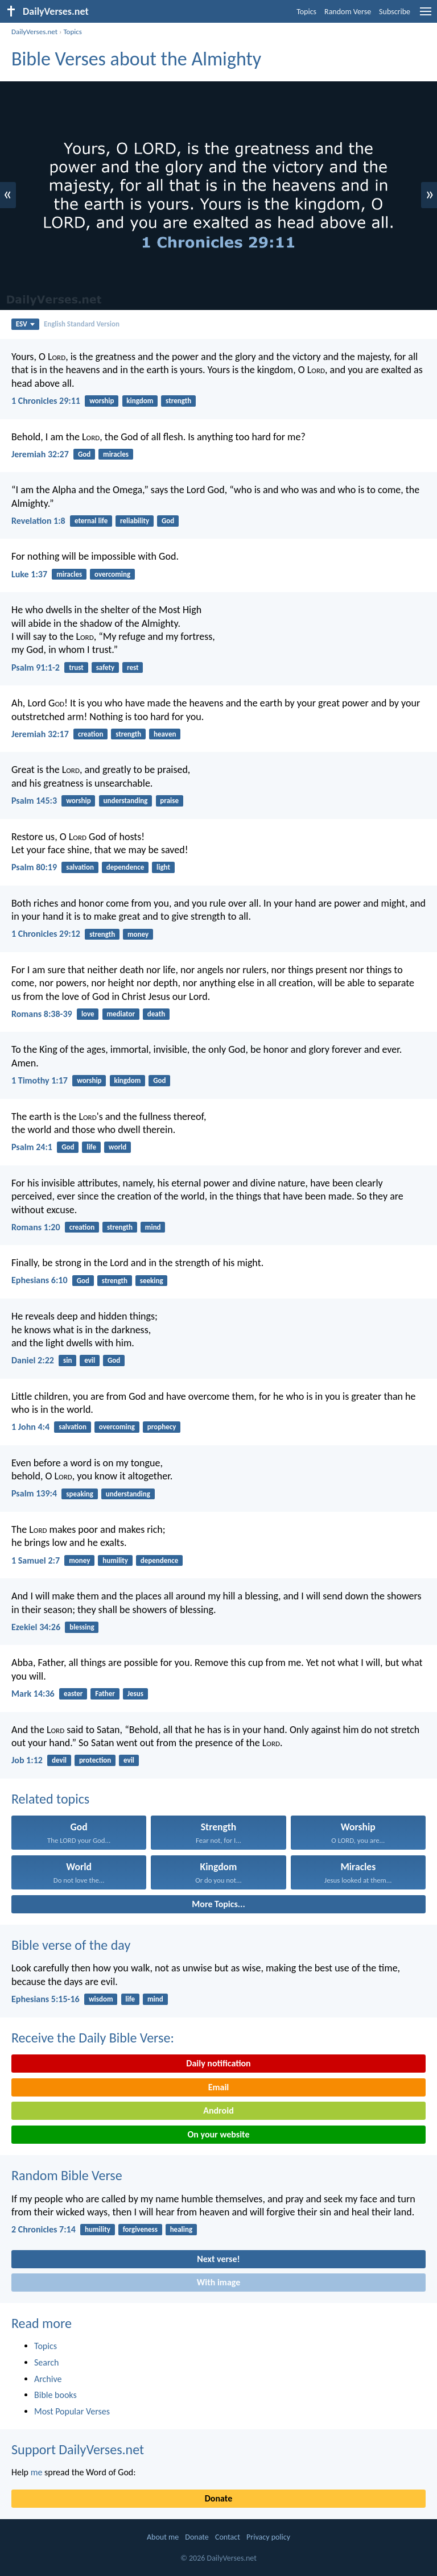 The image size is (437, 2576). I want to click on wisdom, so click(101, 1999).